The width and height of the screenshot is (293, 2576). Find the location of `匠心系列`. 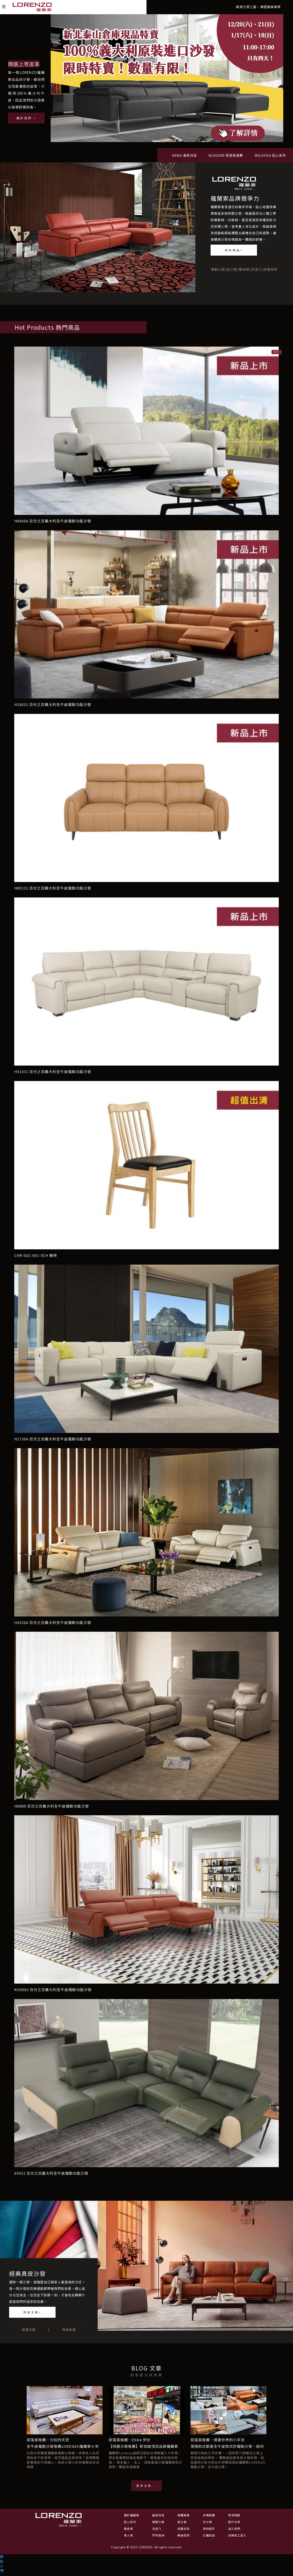

匠心系列 is located at coordinates (130, 2525).